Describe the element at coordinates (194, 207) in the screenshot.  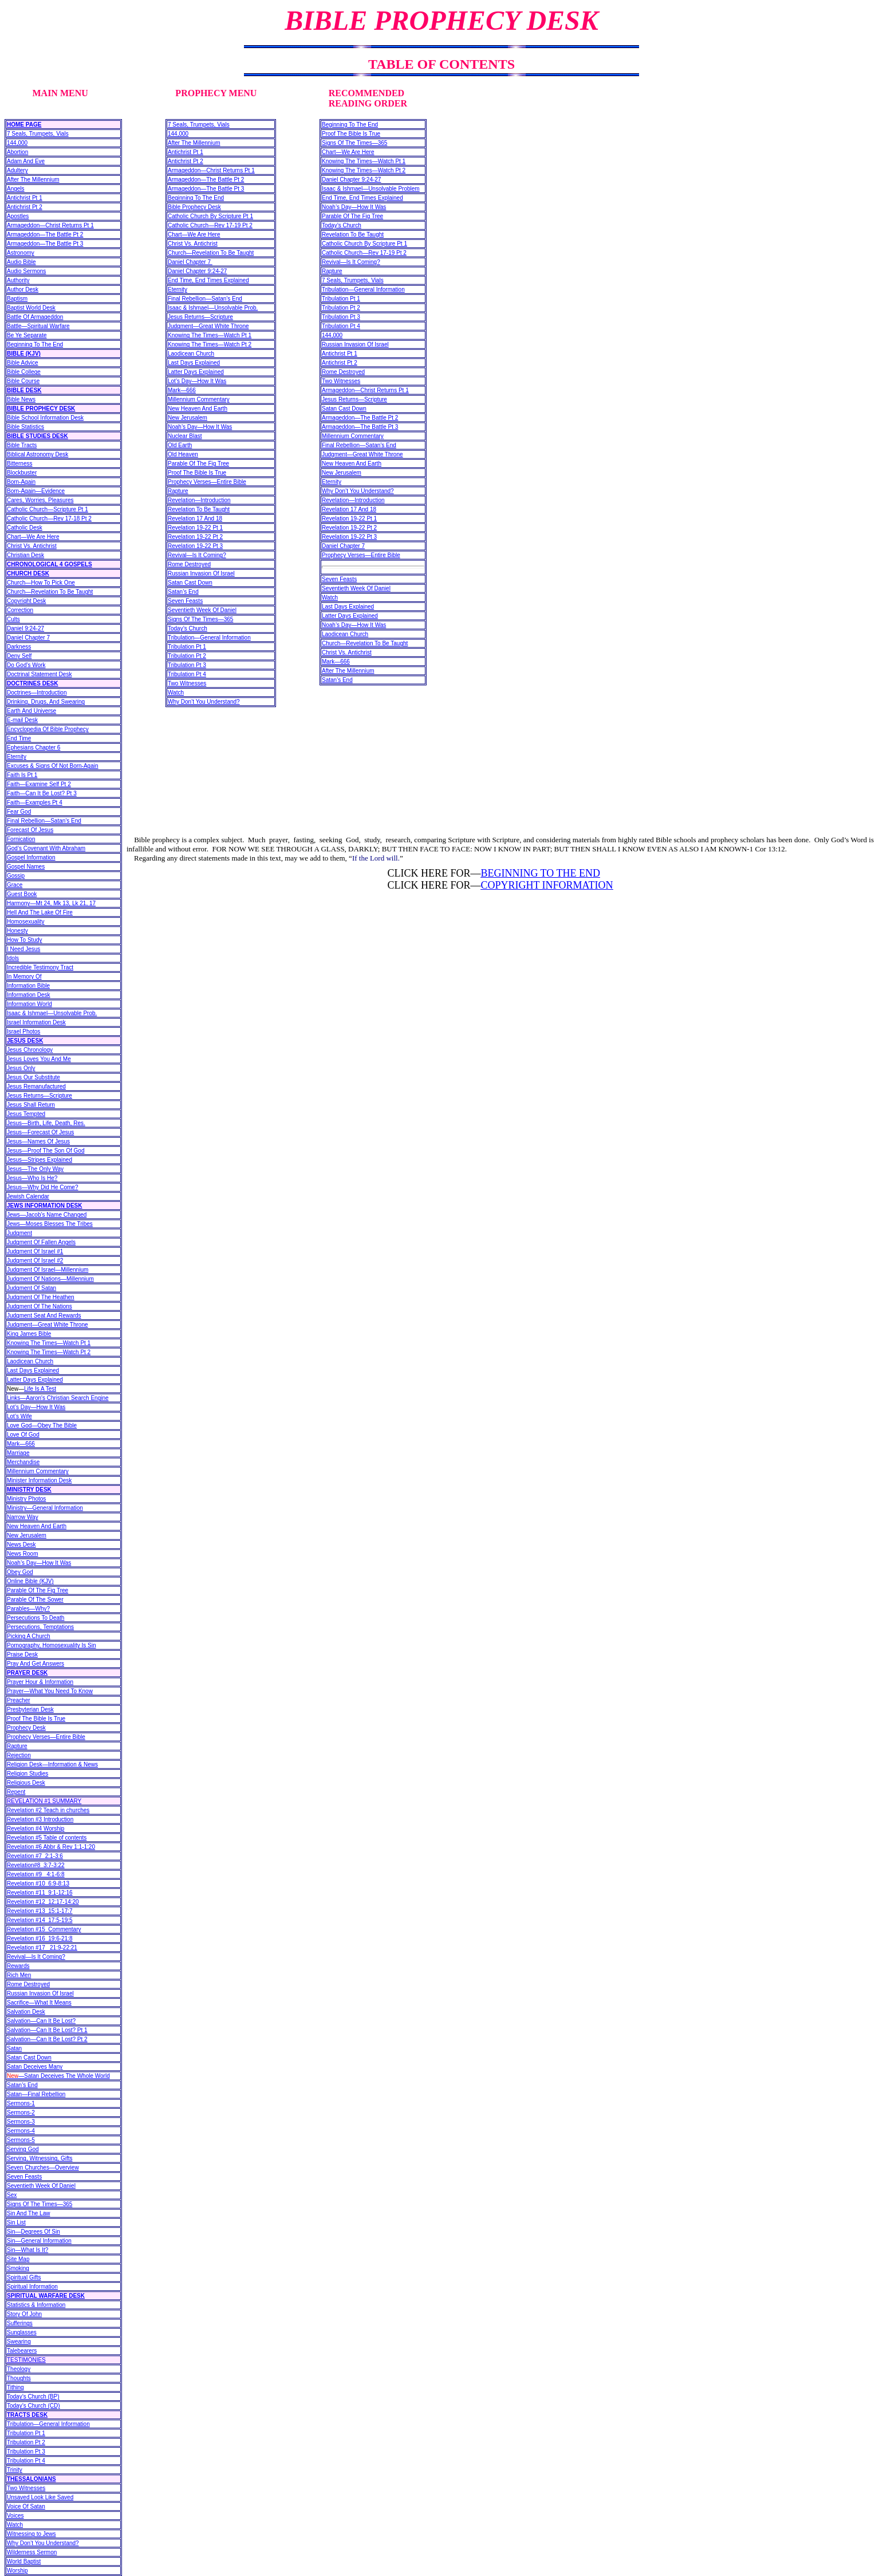
I see `Bible Prophecy Desk` at that location.